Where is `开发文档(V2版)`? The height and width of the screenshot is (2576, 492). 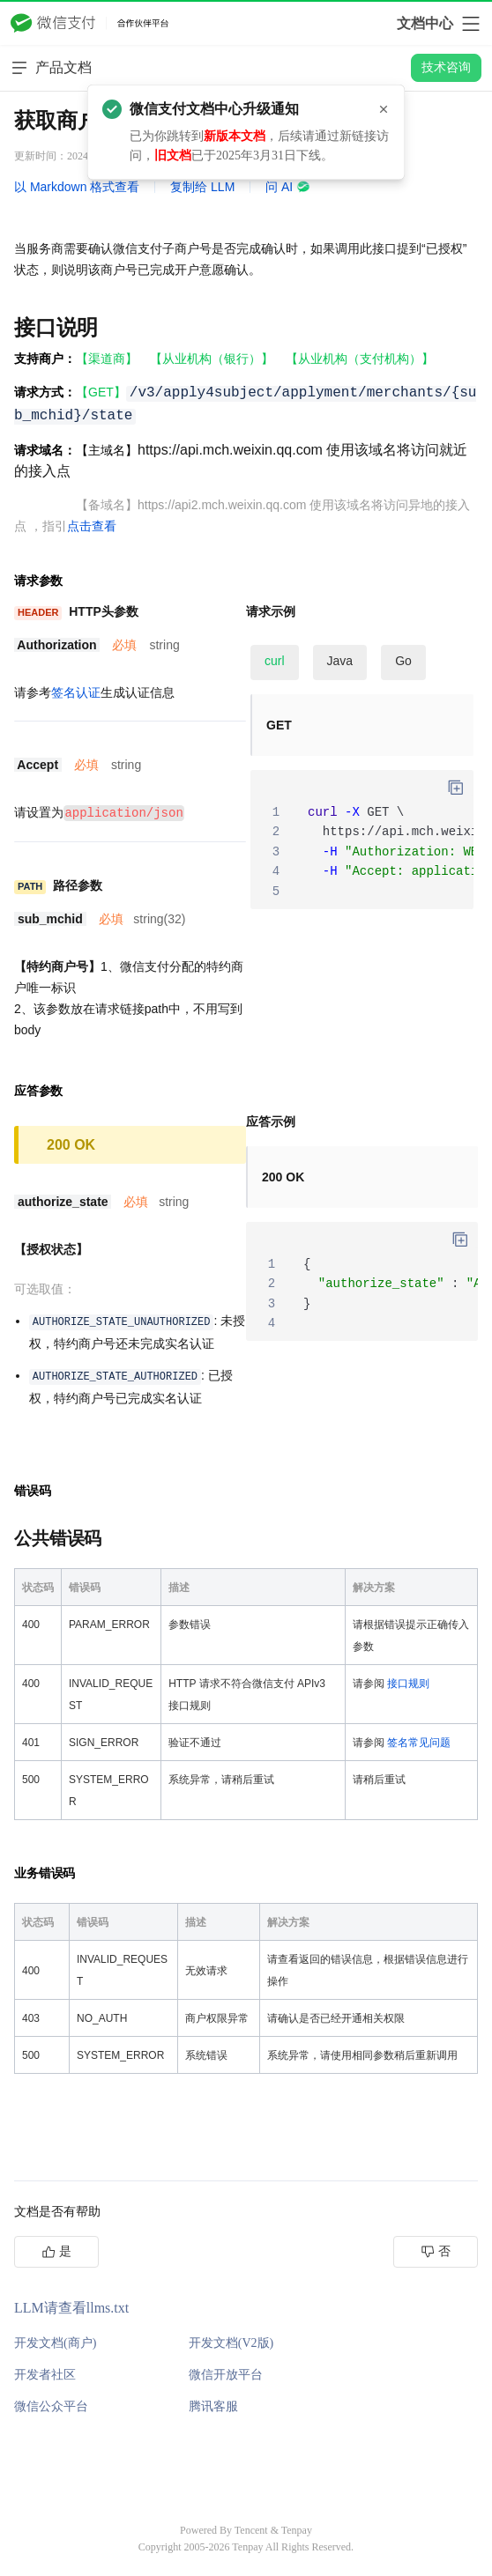 开发文档(V2版) is located at coordinates (231, 2342).